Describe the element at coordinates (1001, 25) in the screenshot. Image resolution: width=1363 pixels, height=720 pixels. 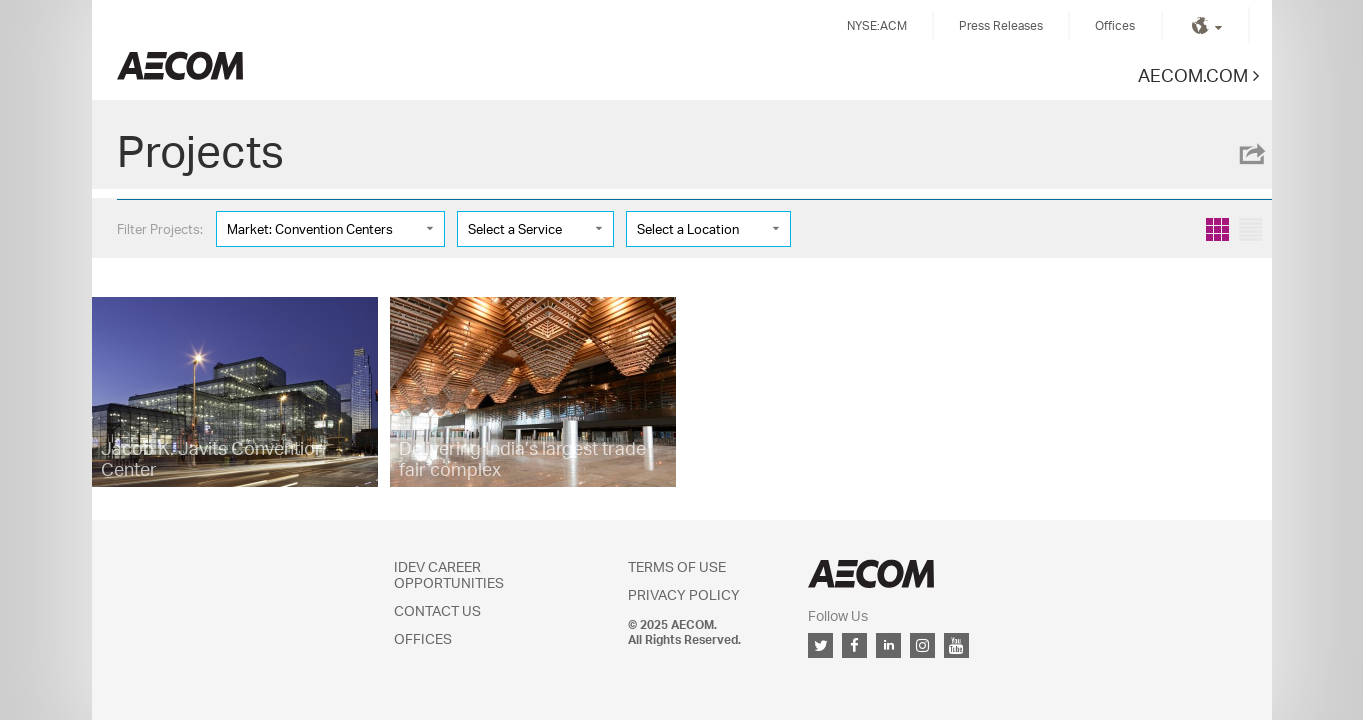
I see `Press Releases` at that location.